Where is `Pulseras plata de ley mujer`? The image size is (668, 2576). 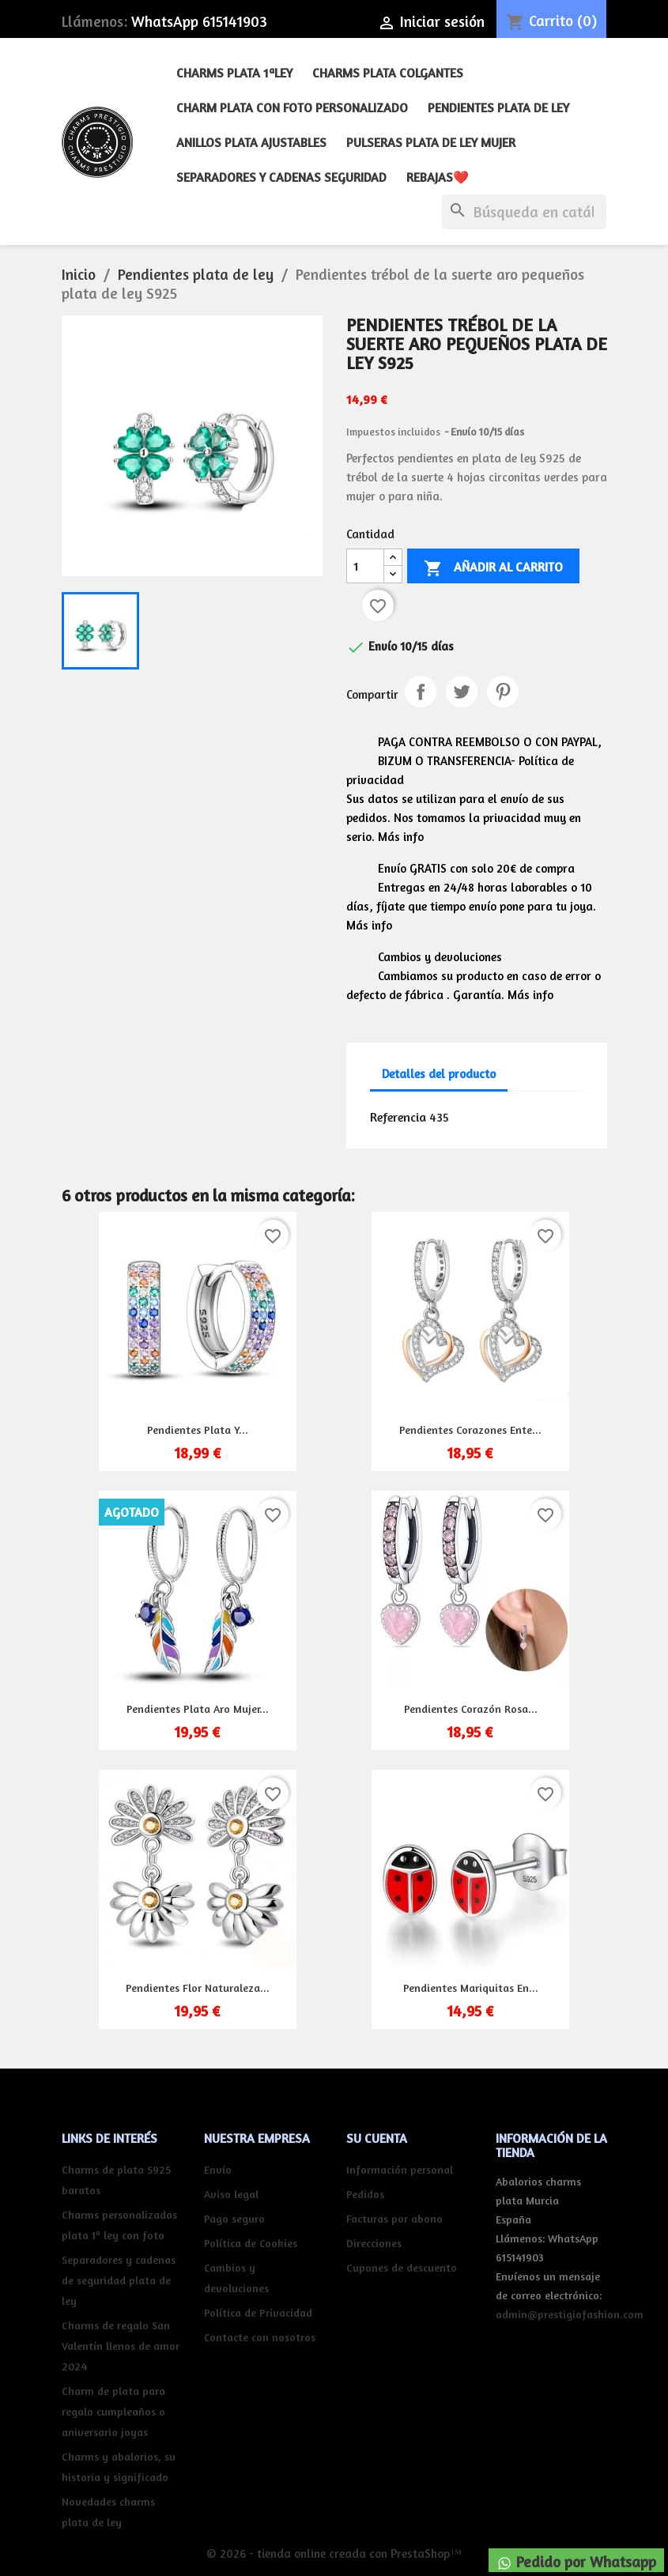 Pulseras plata de ley mujer is located at coordinates (430, 142).